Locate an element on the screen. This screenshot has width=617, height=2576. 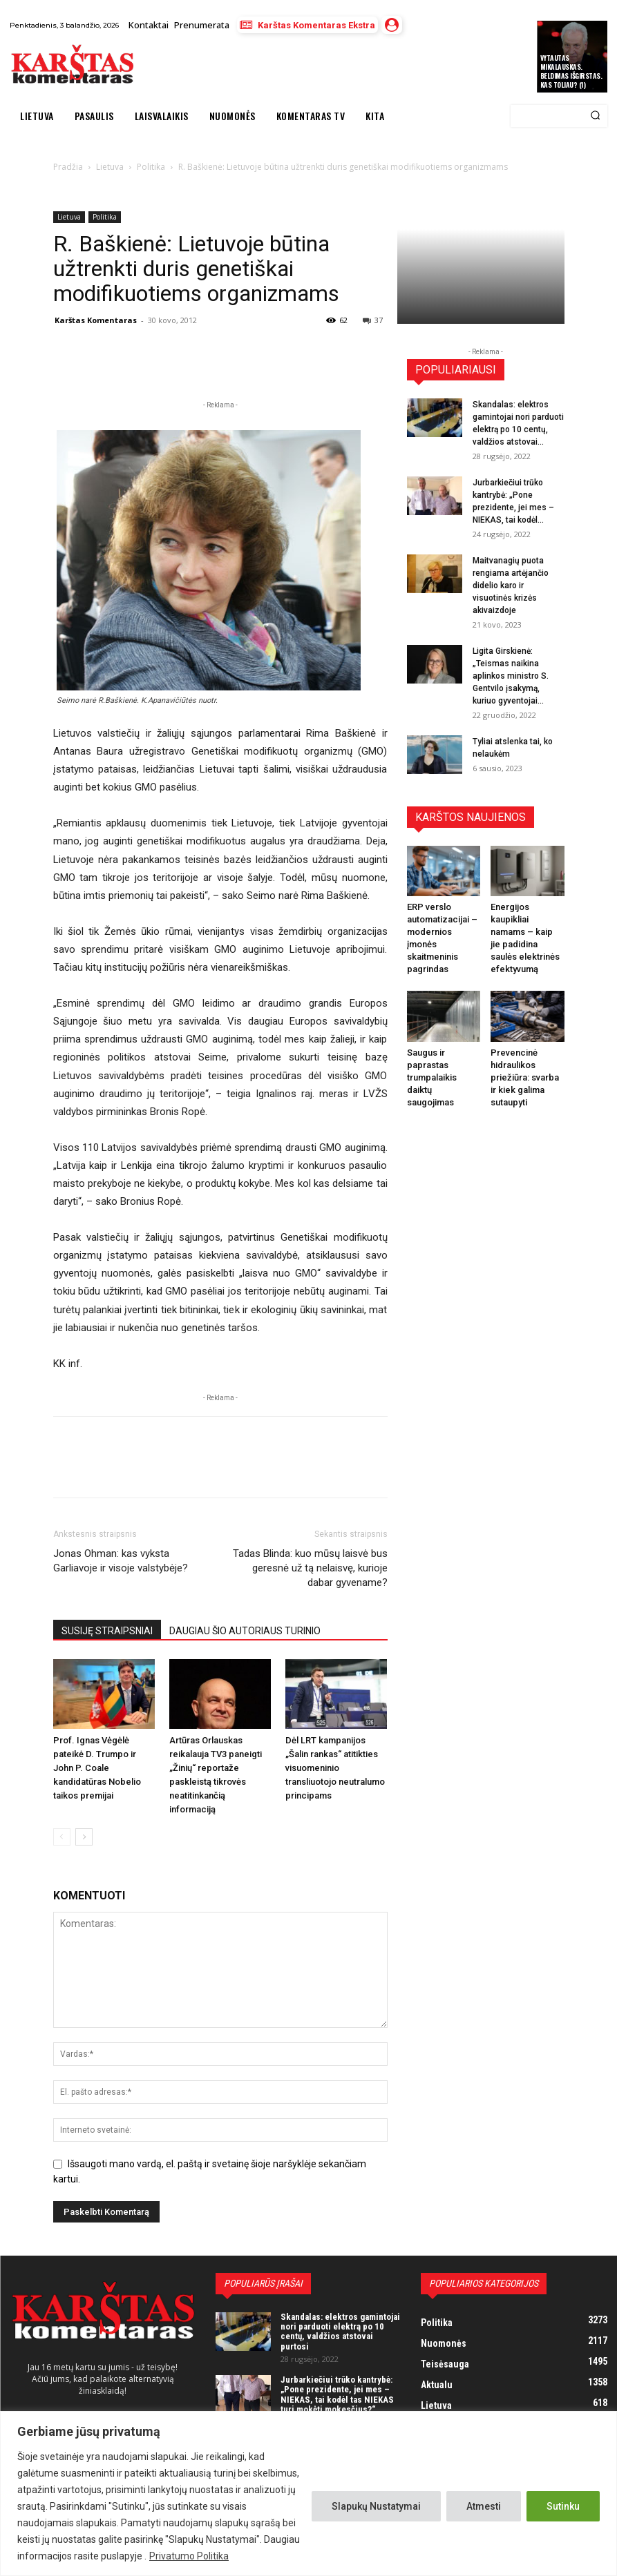
DAUGIAU ŠIO AUTORIAUS TURINIO is located at coordinates (245, 1630).